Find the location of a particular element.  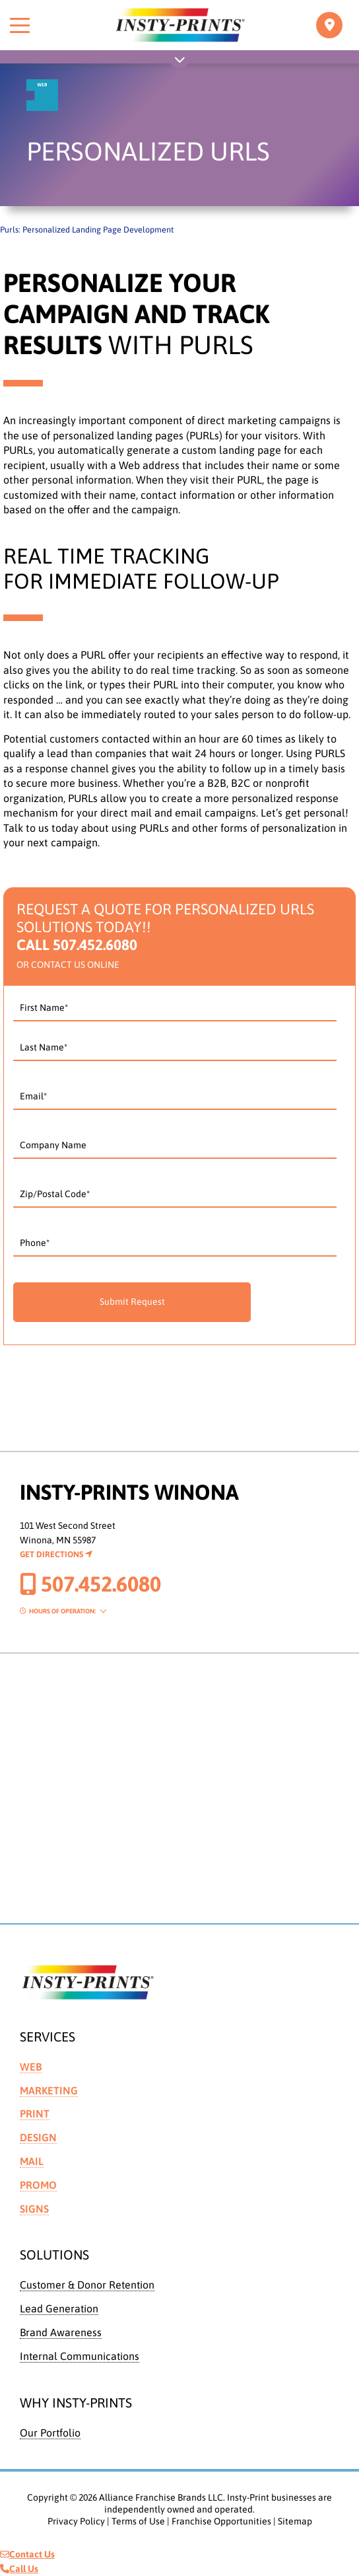

Privacy Policy is located at coordinates (76, 2521).